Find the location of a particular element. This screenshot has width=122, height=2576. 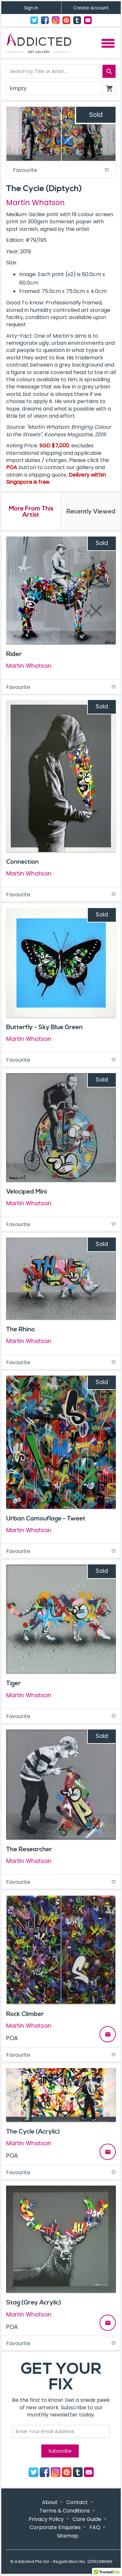

Favourite is located at coordinates (61, 170).